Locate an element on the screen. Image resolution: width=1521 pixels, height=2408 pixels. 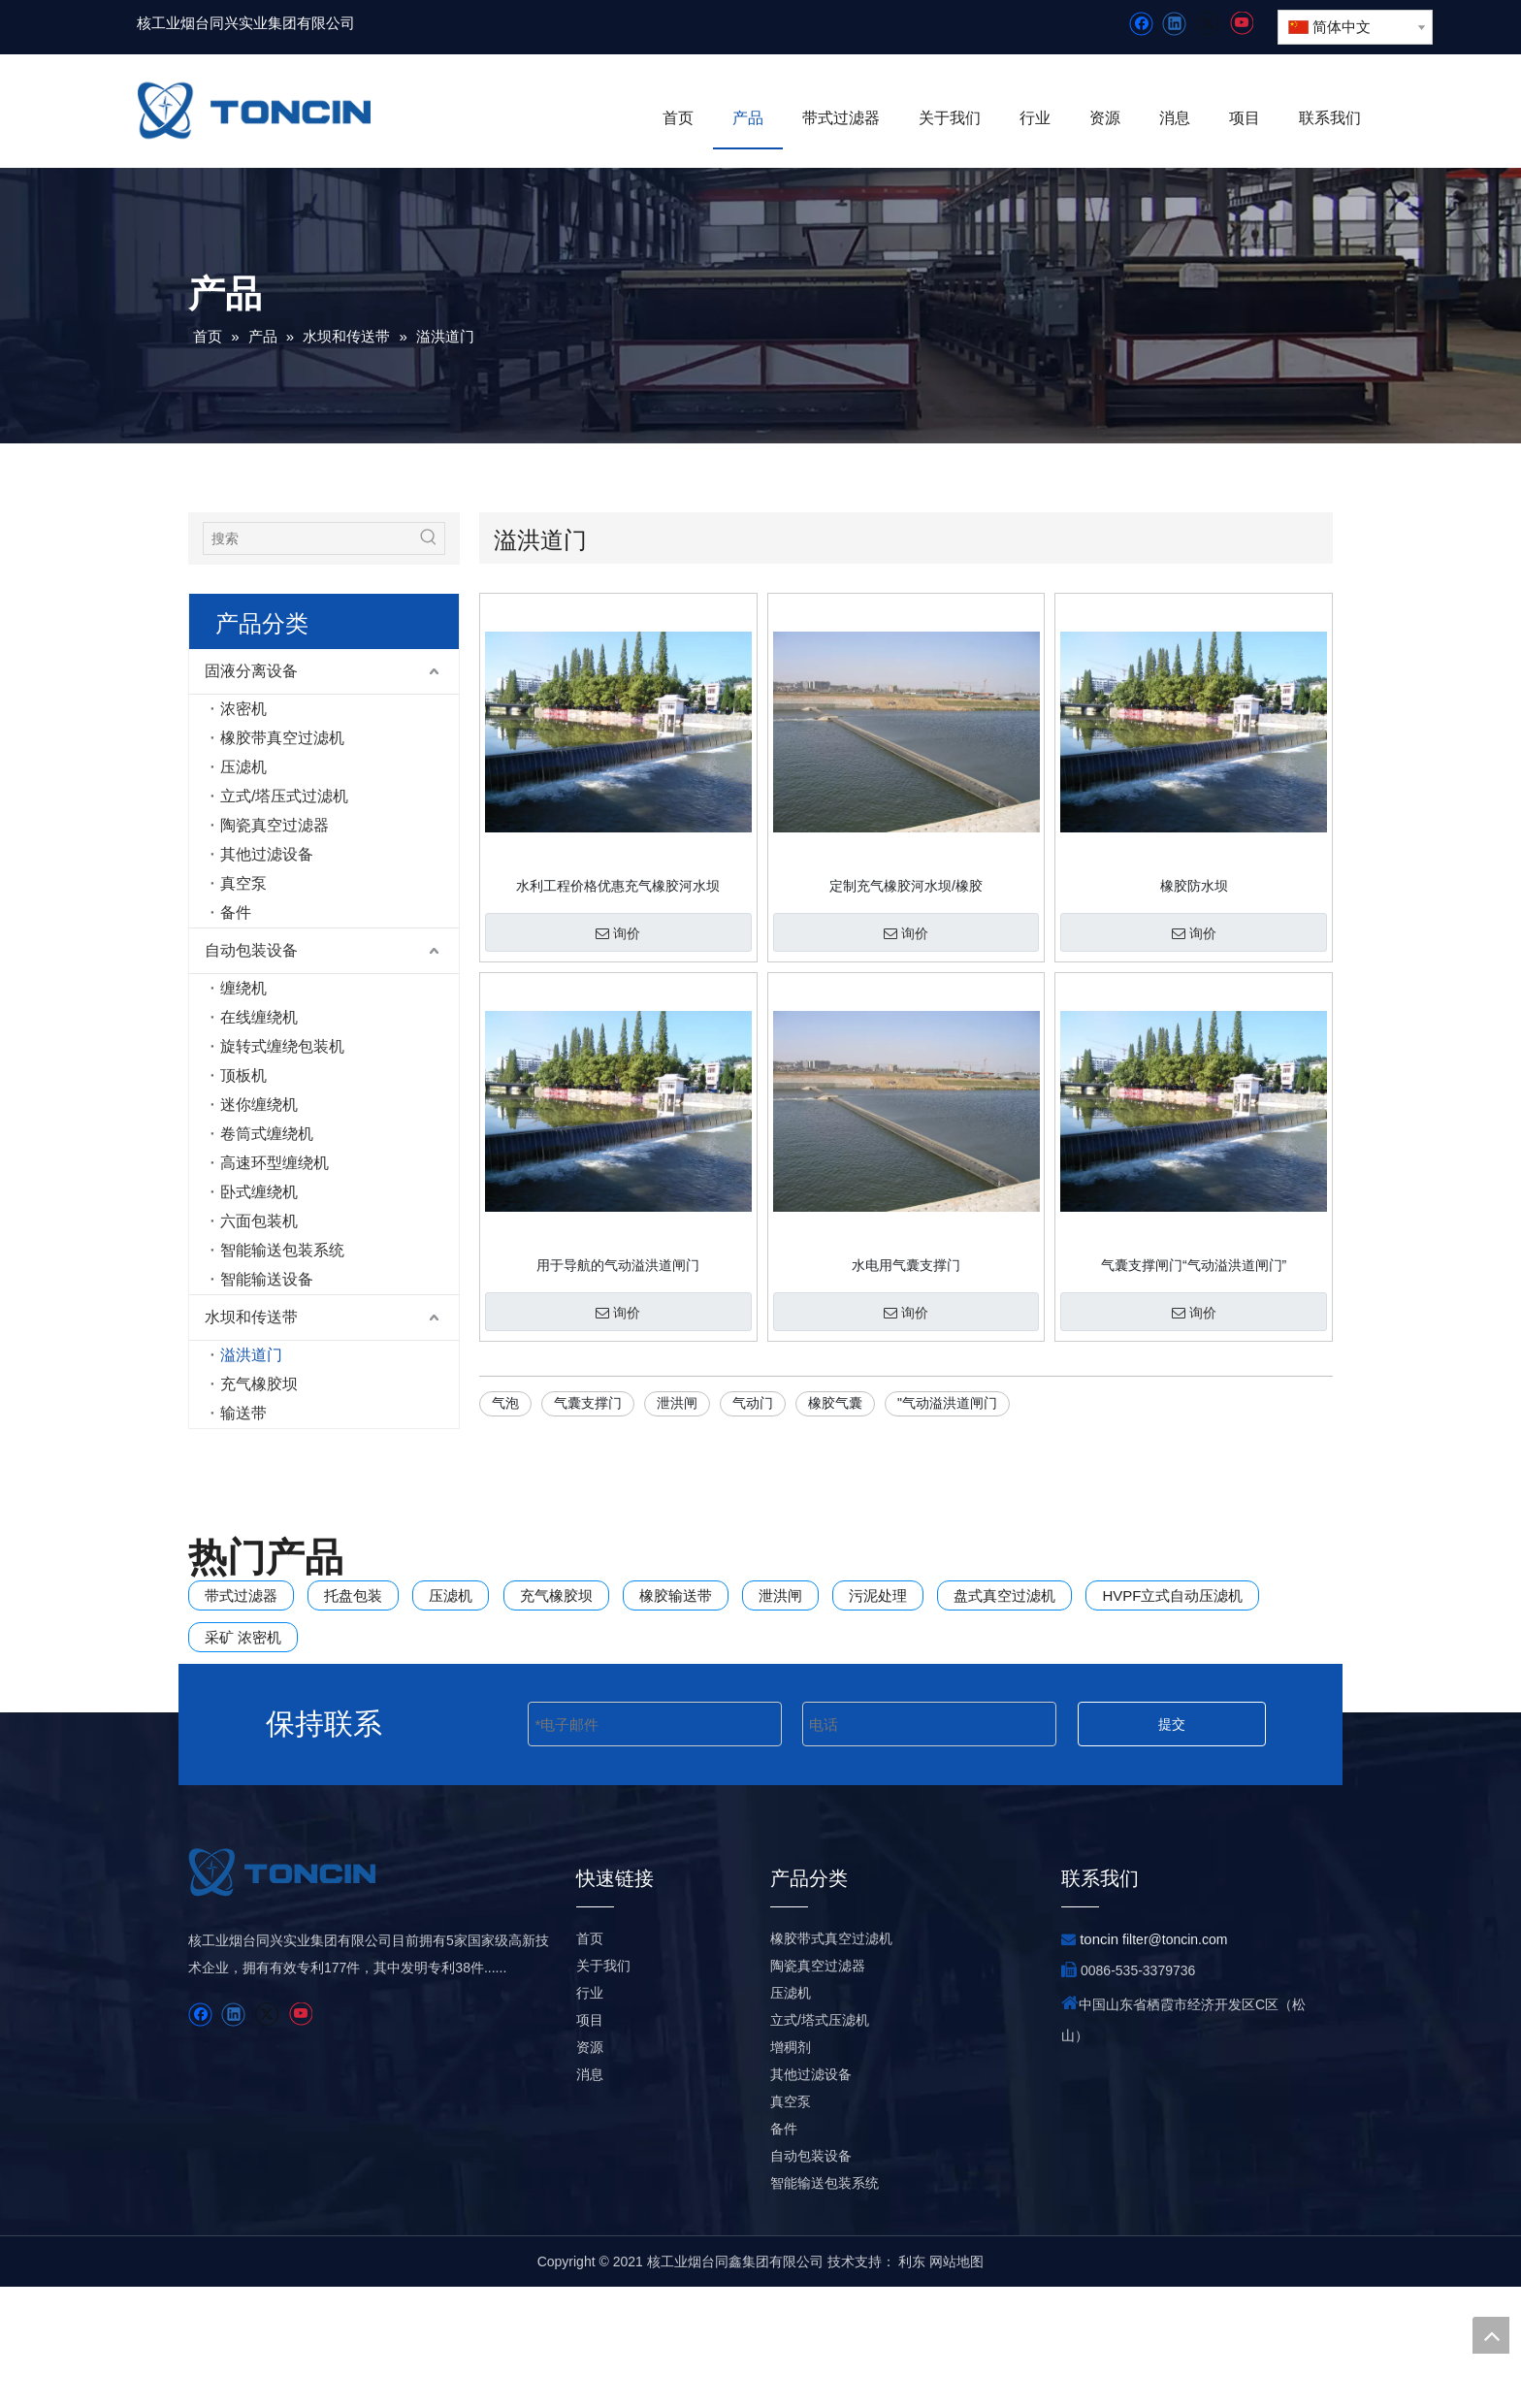
[搜索] is located at coordinates (308, 538).